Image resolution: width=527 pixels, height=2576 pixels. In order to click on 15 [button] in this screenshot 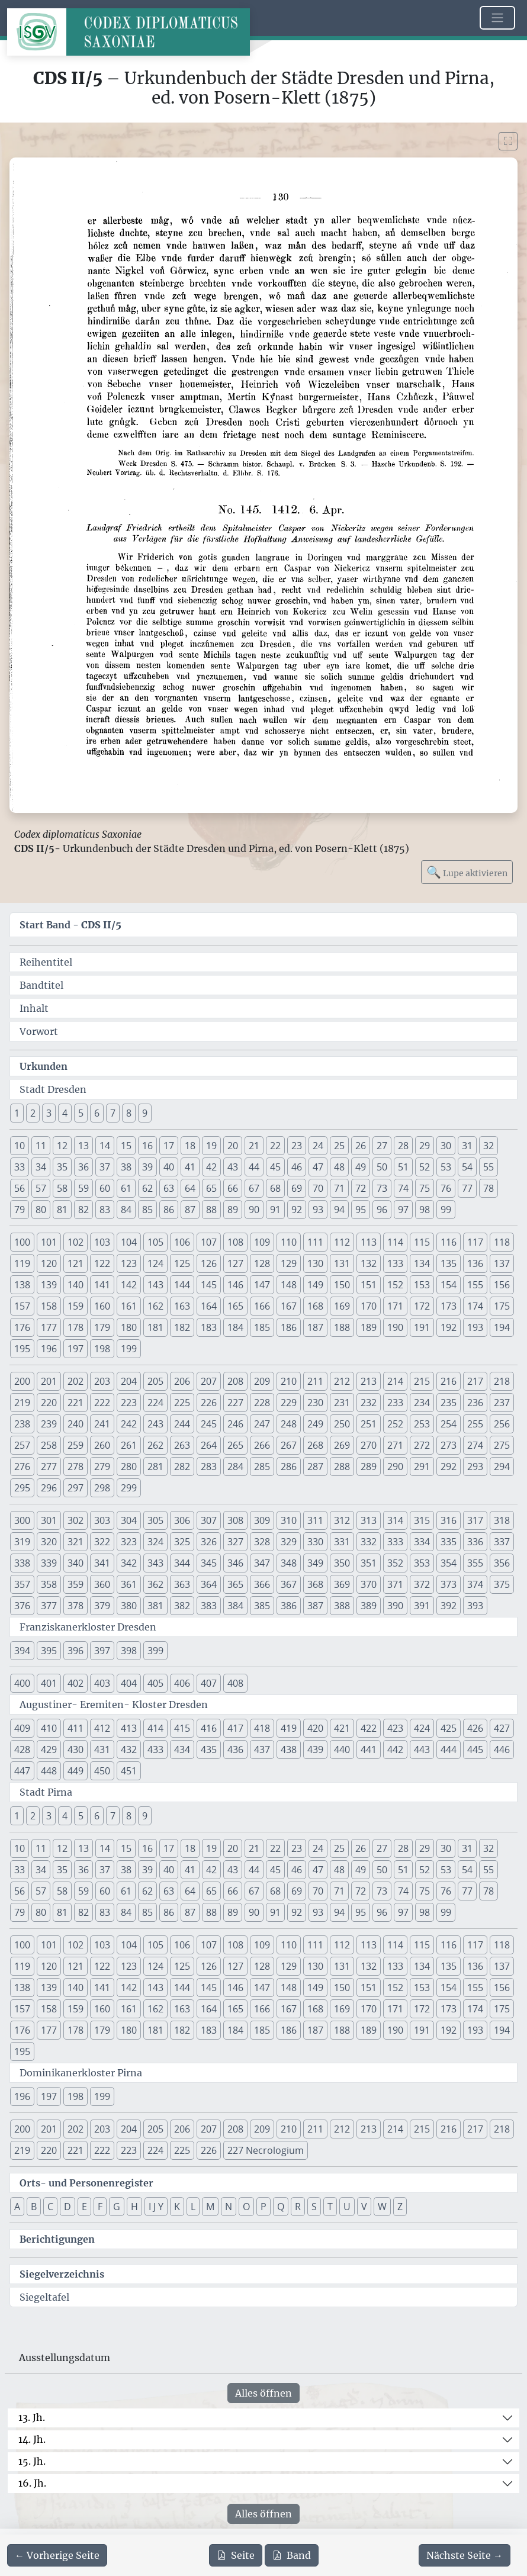, I will do `click(126, 1145)`.